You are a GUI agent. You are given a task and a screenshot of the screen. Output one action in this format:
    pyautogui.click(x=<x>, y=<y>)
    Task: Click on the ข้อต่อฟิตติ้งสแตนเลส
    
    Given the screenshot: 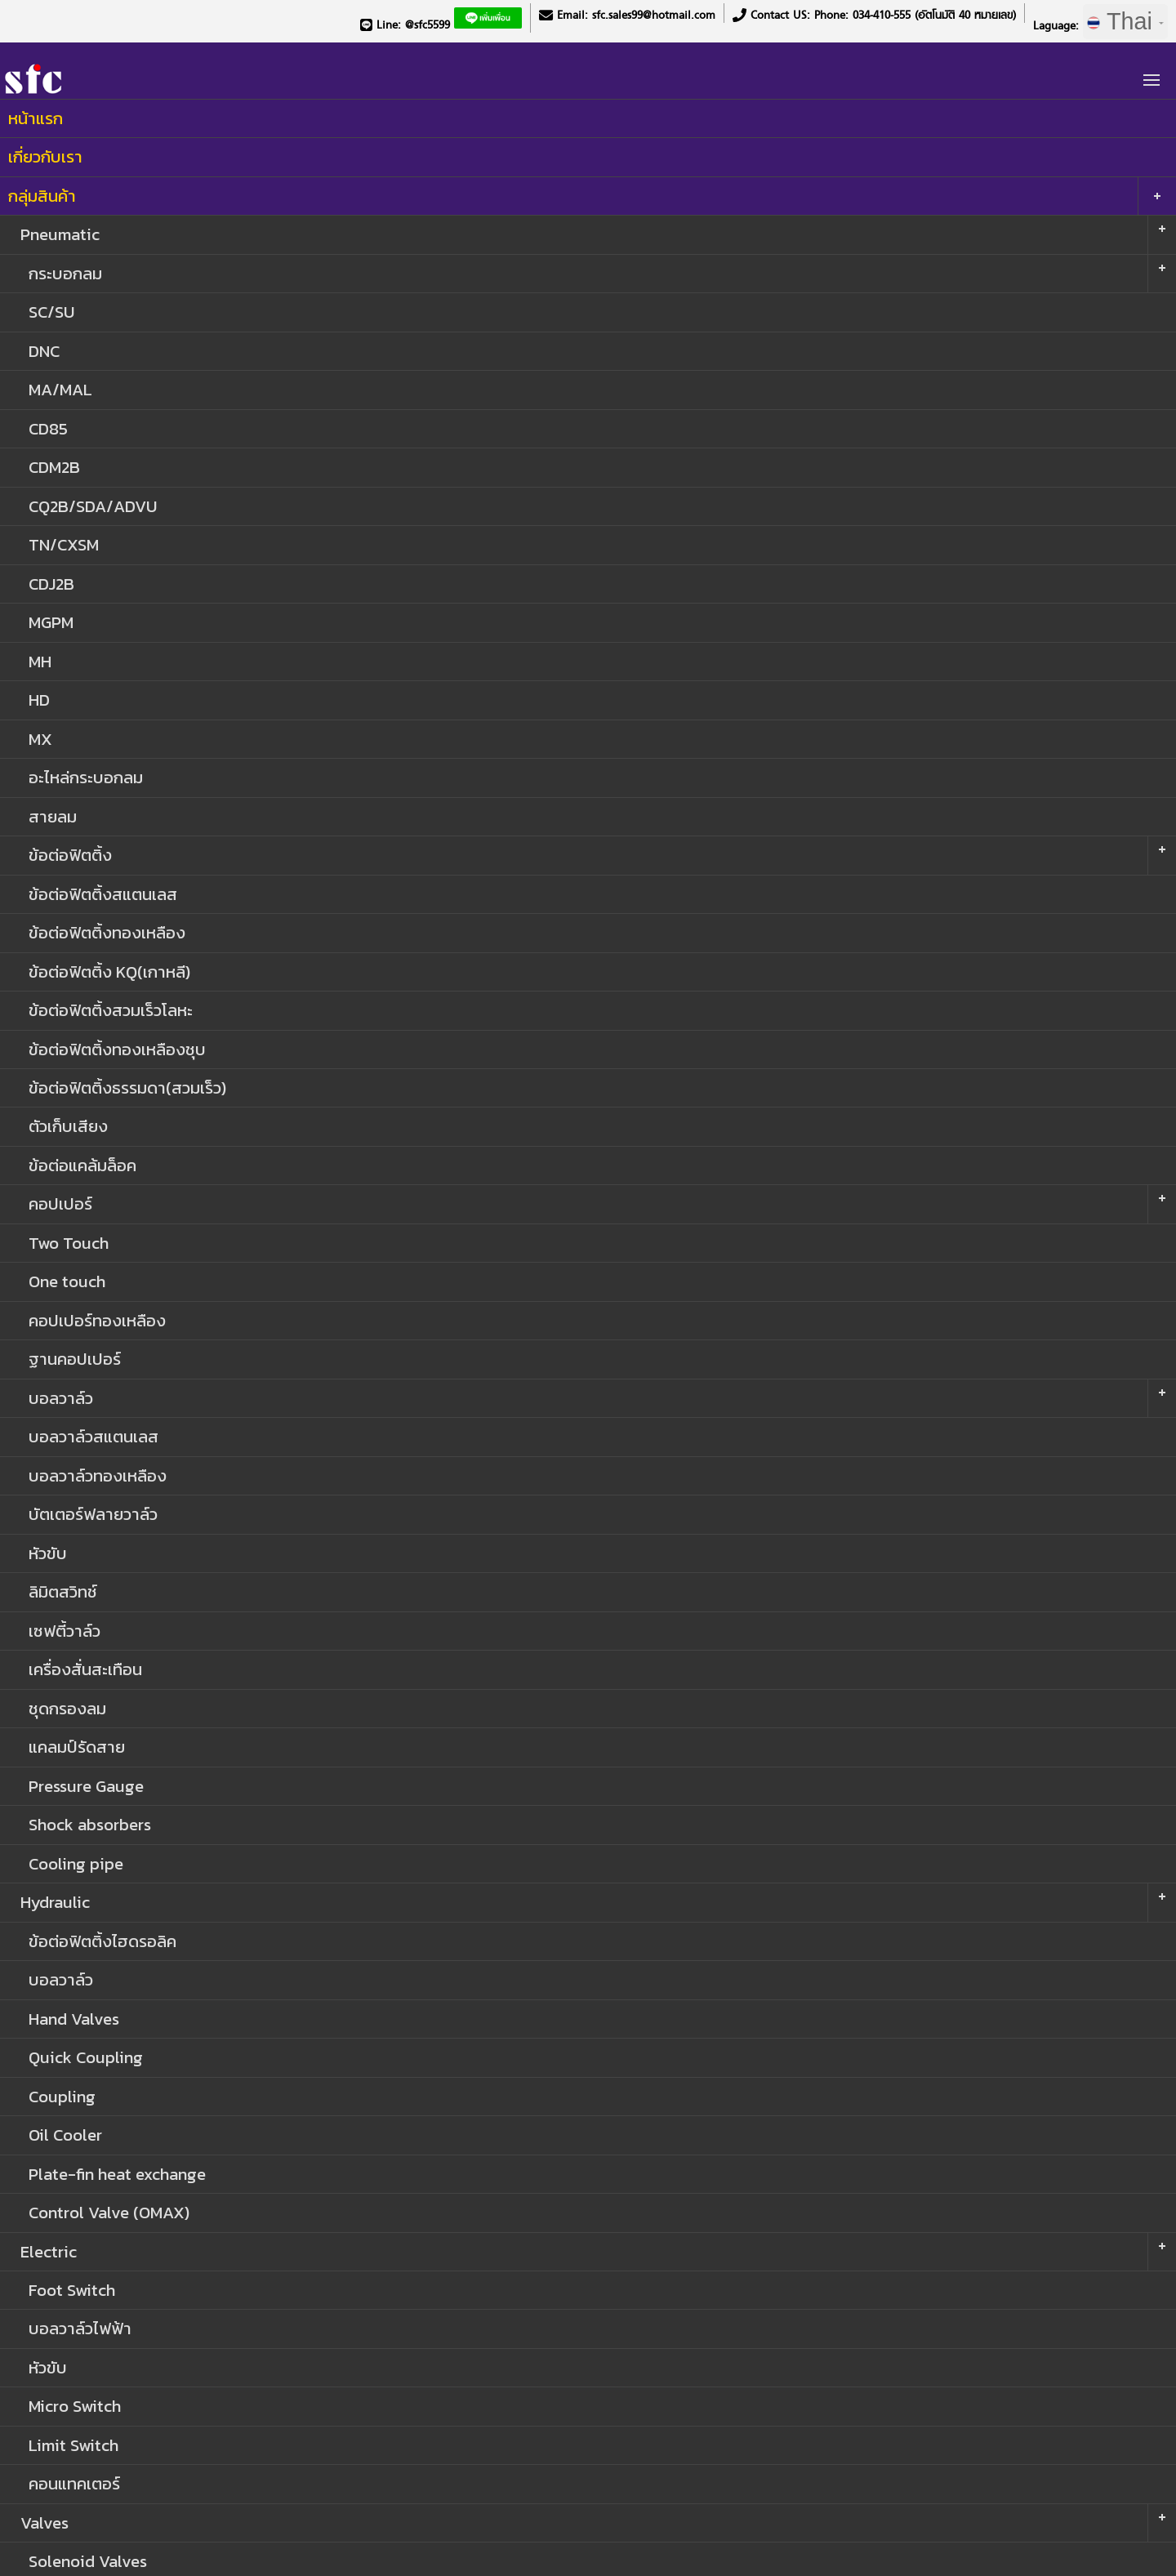 What is the action you would take?
    pyautogui.click(x=103, y=894)
    